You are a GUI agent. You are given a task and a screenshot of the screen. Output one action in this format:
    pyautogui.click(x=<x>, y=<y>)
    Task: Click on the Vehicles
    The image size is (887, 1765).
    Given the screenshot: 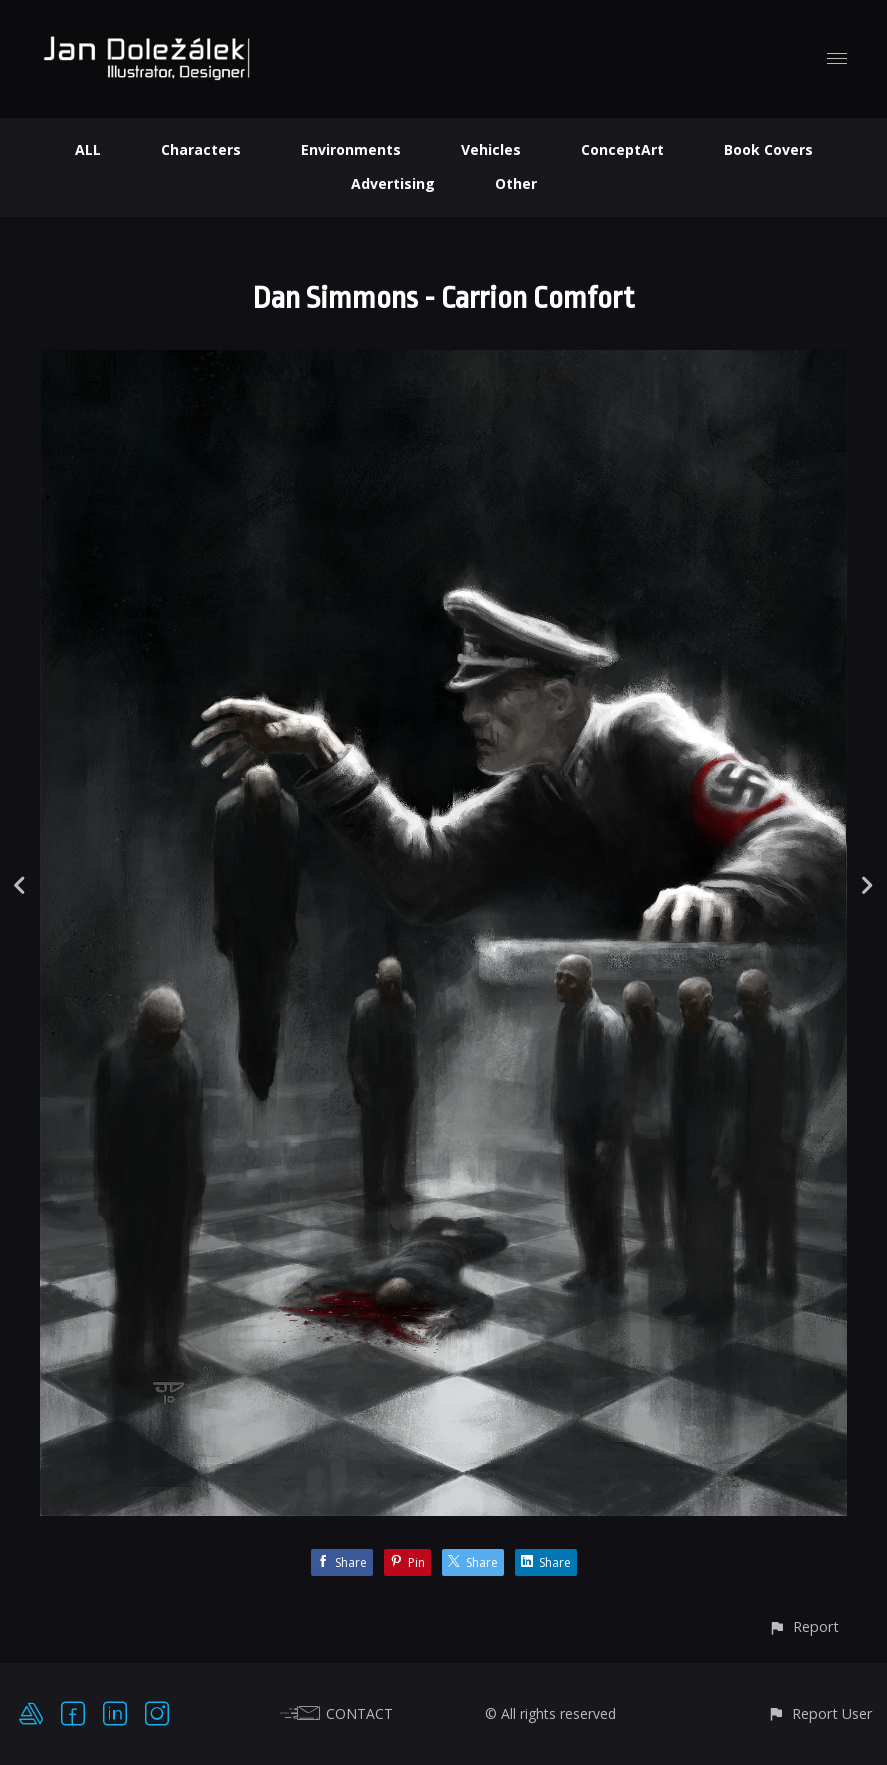 What is the action you would take?
    pyautogui.click(x=491, y=149)
    